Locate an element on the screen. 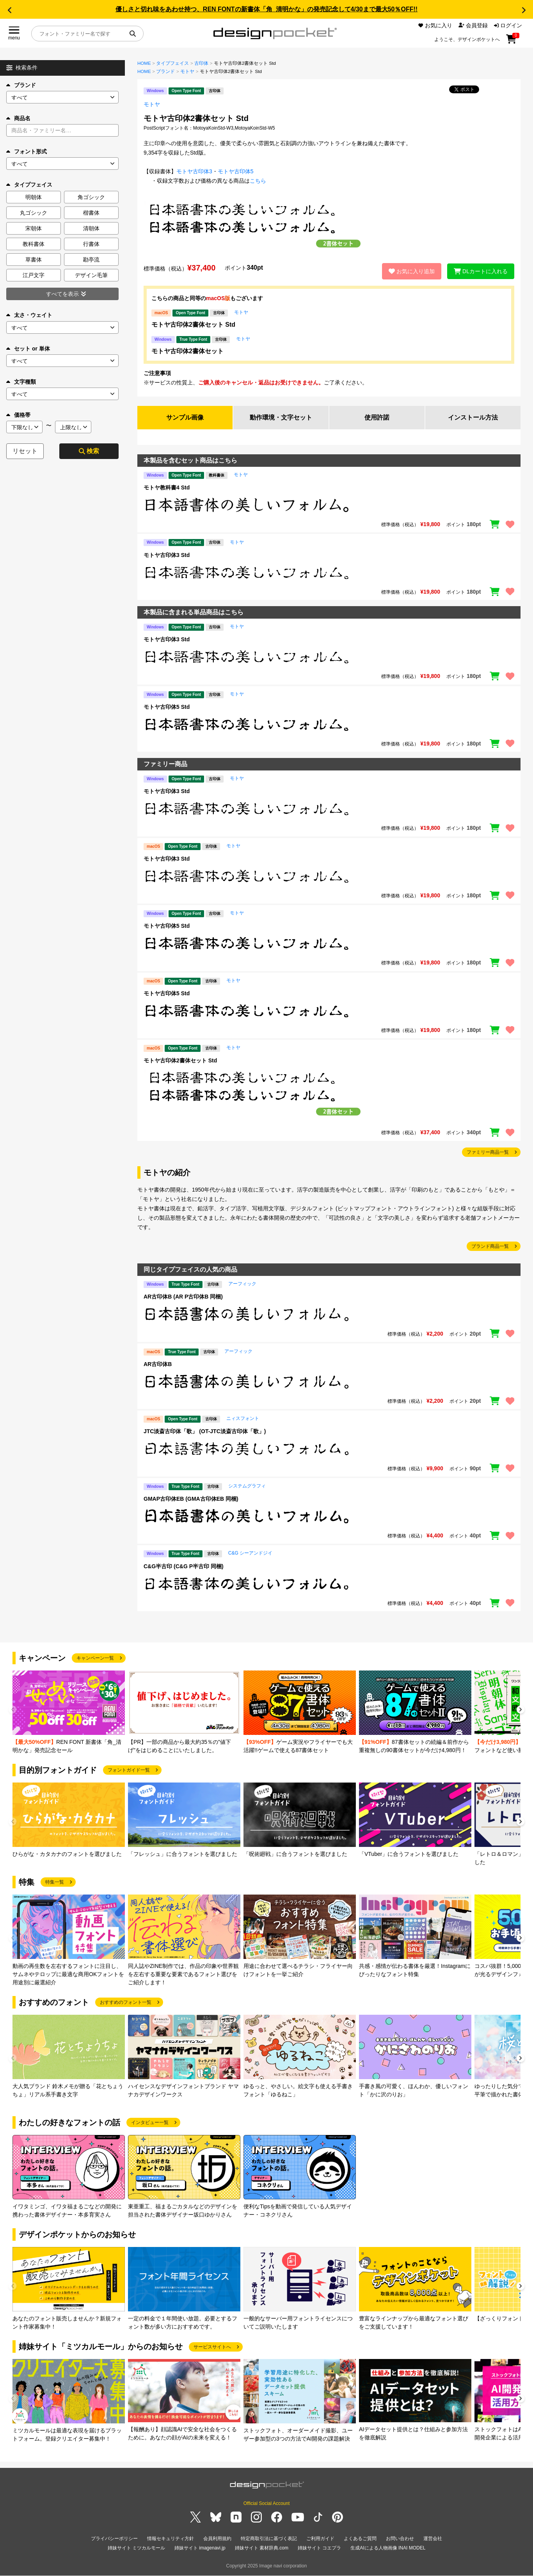 This screenshot has width=533, height=2576. サンプル画像 is located at coordinates (185, 417).